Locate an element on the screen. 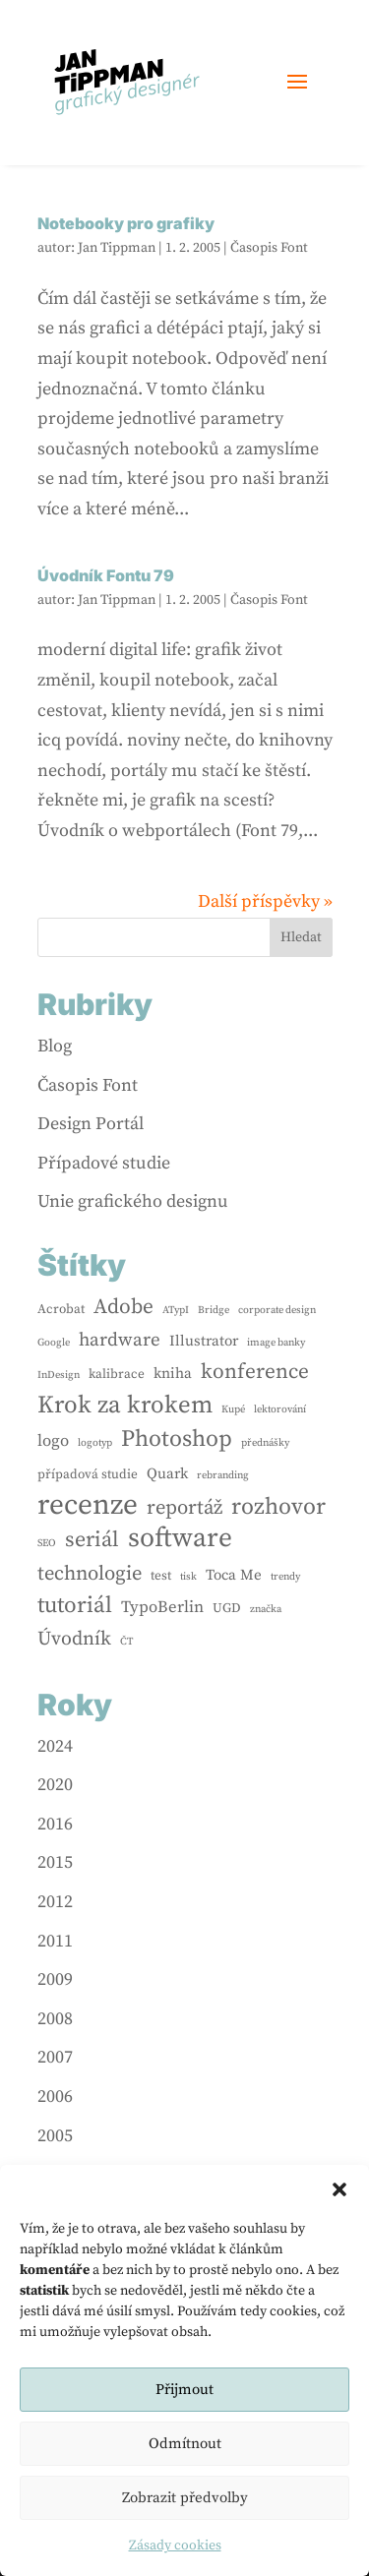 Image resolution: width=369 pixels, height=2576 pixels. Odmítnout is located at coordinates (185, 2443).